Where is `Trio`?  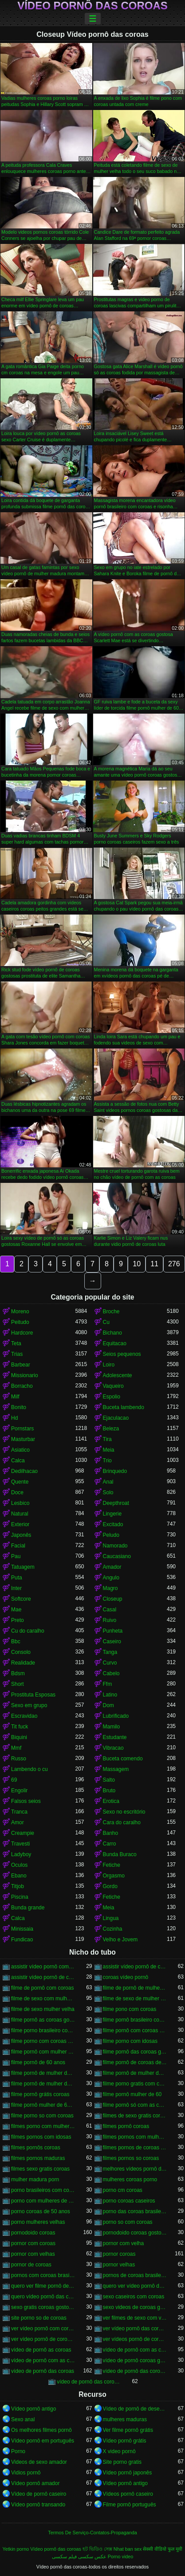
Trio is located at coordinates (107, 1460).